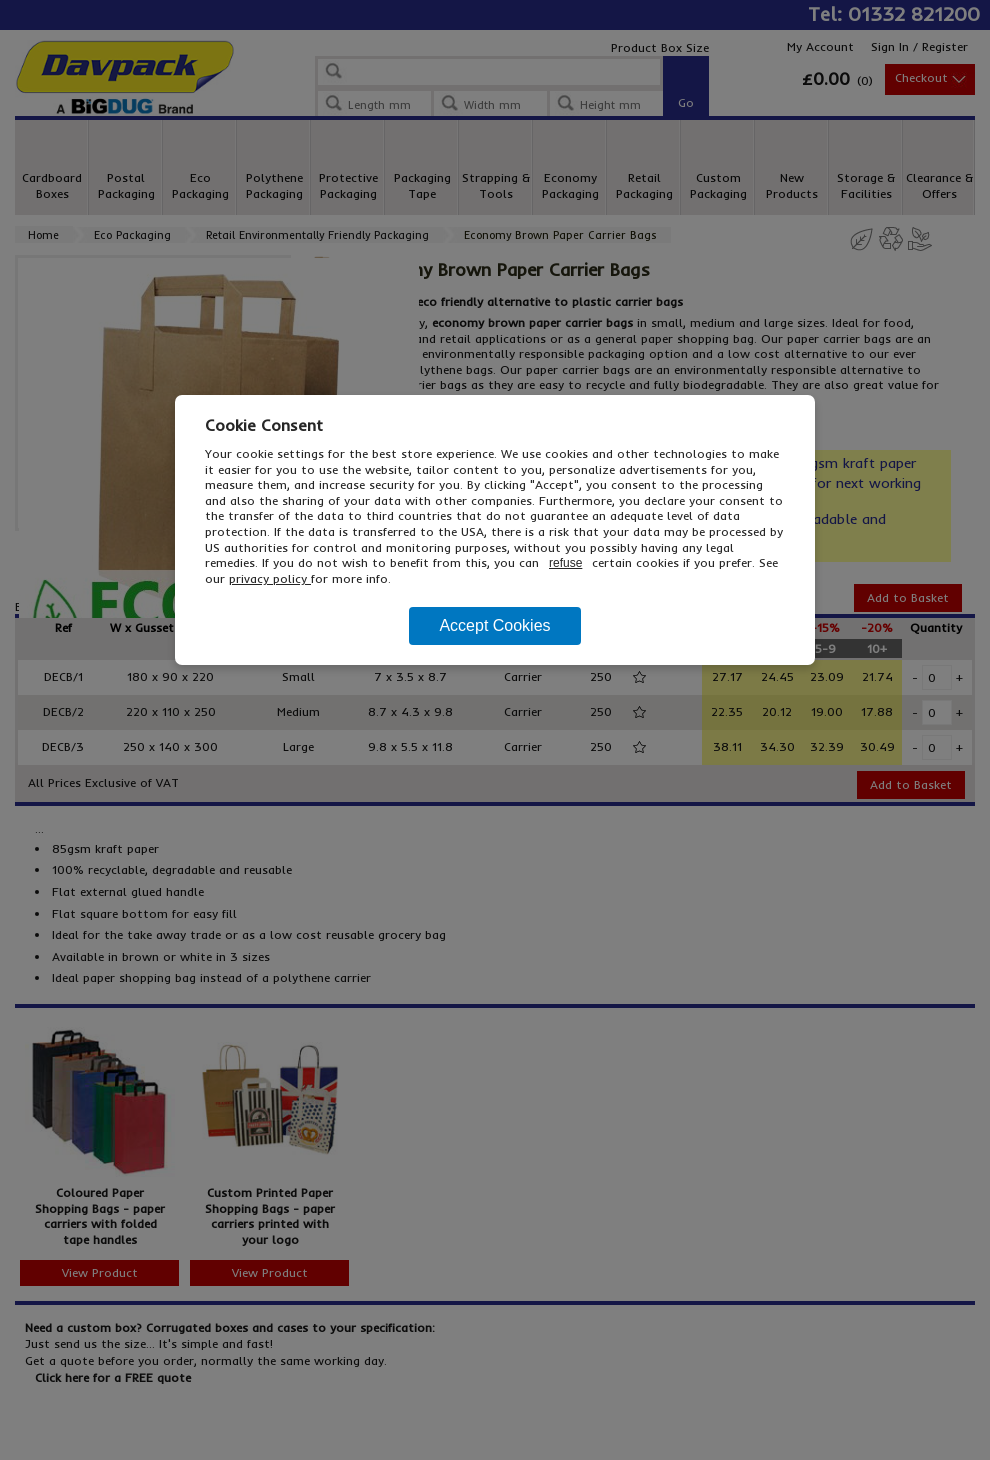 Image resolution: width=990 pixels, height=1460 pixels. Describe the element at coordinates (270, 578) in the screenshot. I see `privacy policy` at that location.